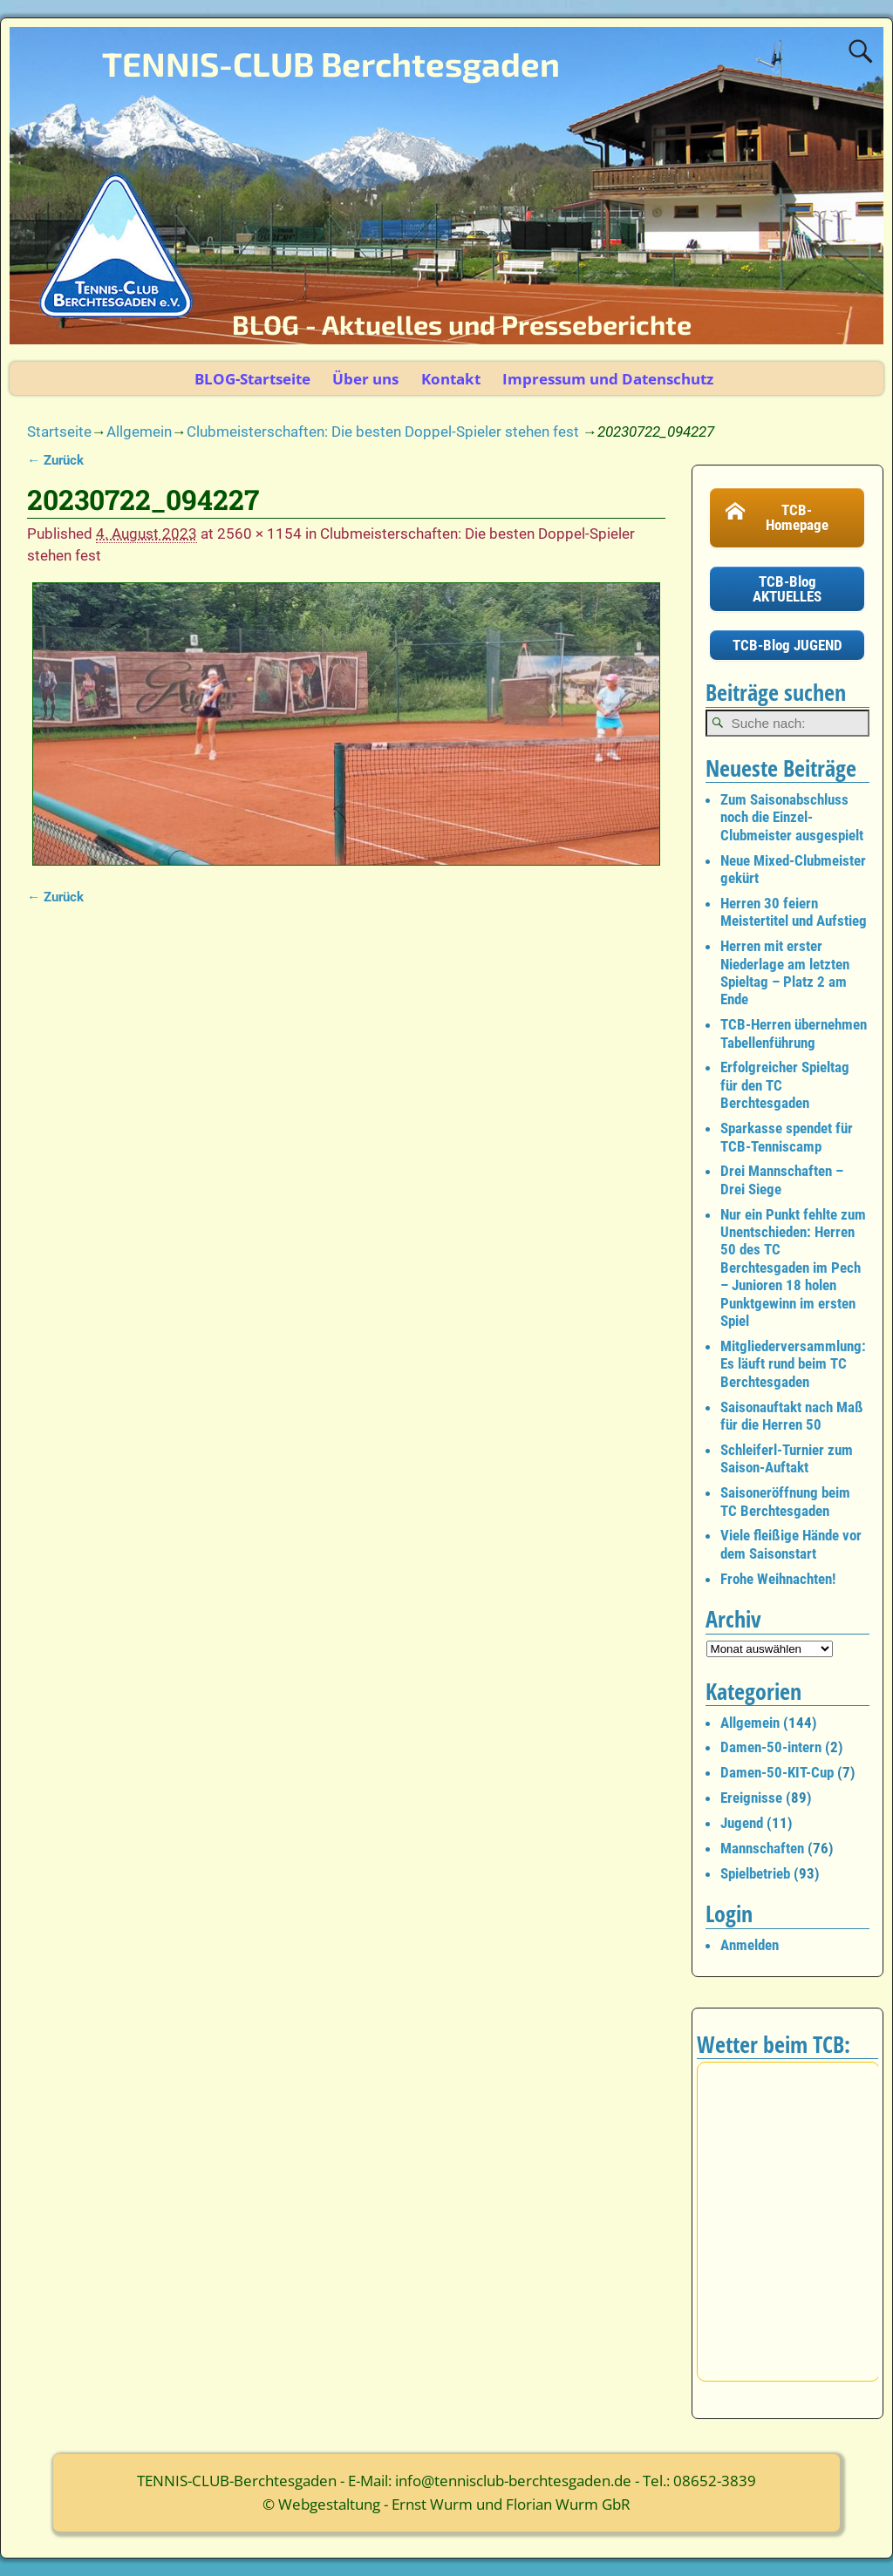  I want to click on Mannschaften, so click(762, 1848).